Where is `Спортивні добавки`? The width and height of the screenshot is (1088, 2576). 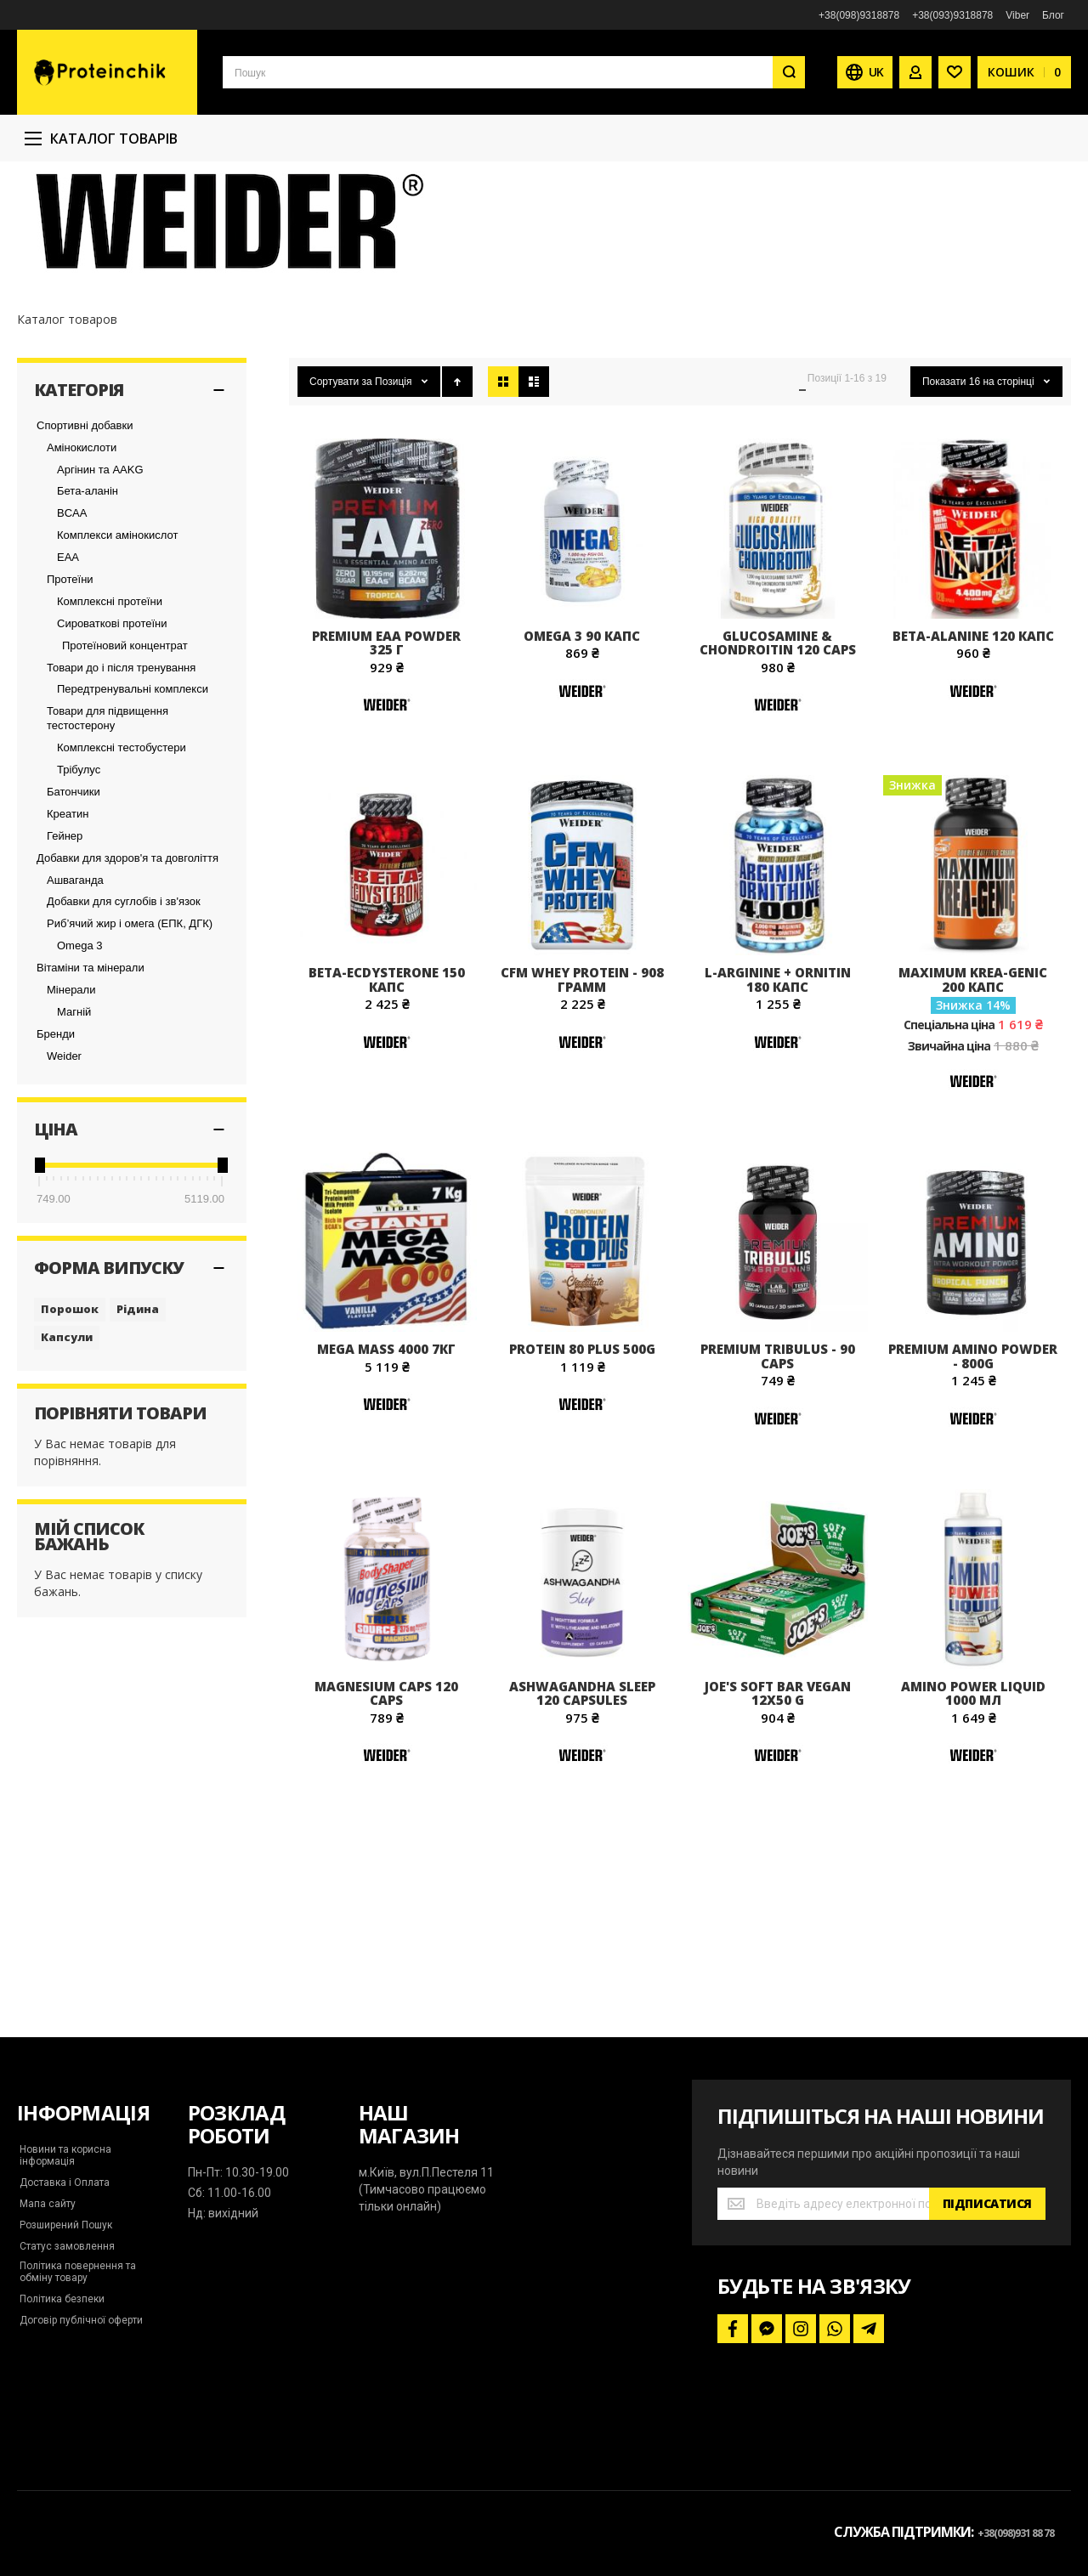 Спортивні добавки is located at coordinates (85, 535).